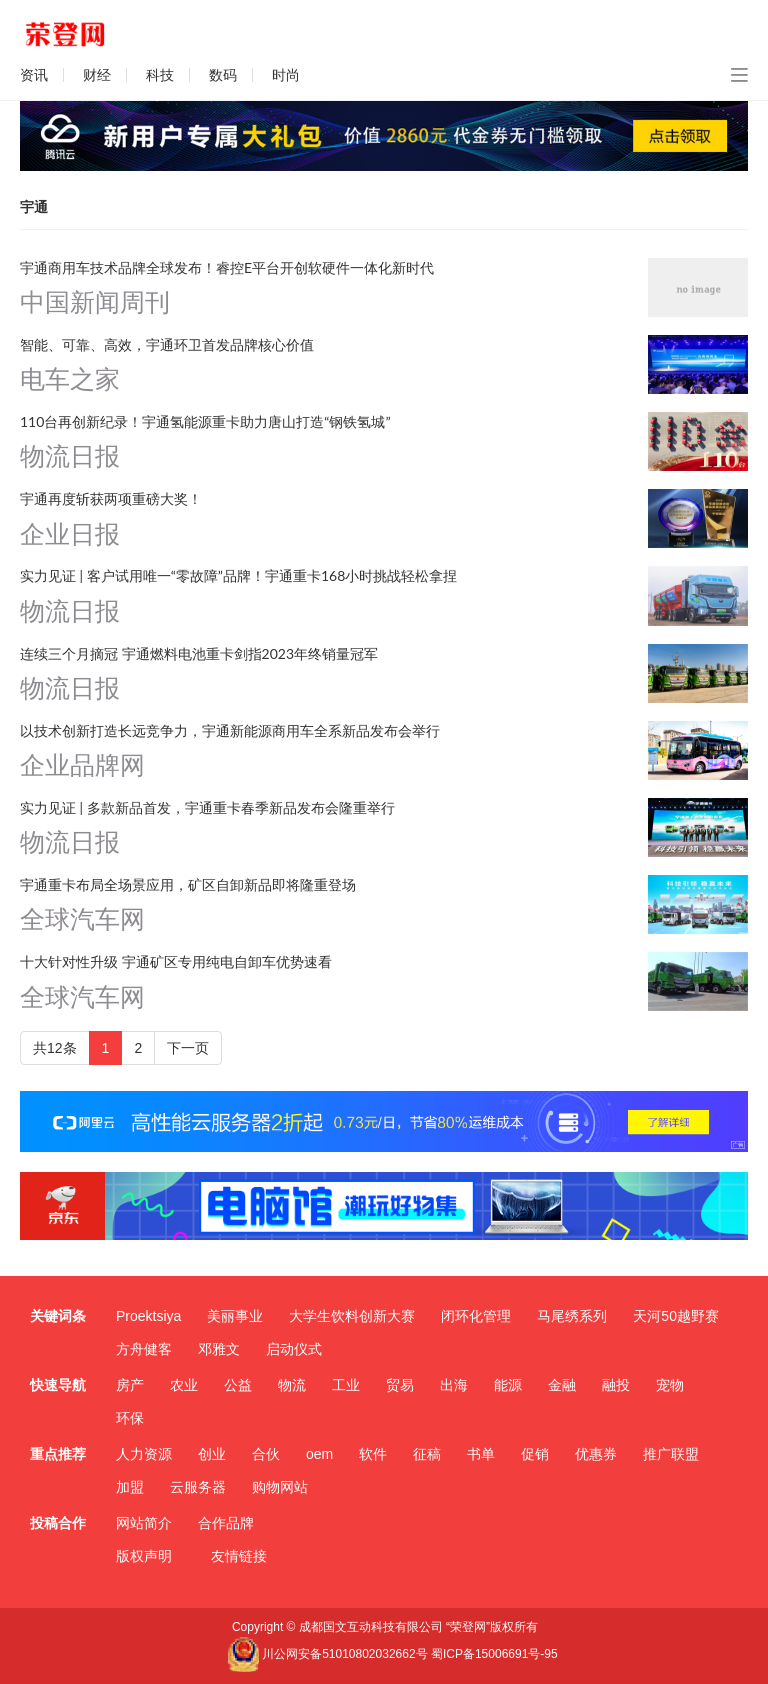  Describe the element at coordinates (535, 1454) in the screenshot. I see `促销` at that location.